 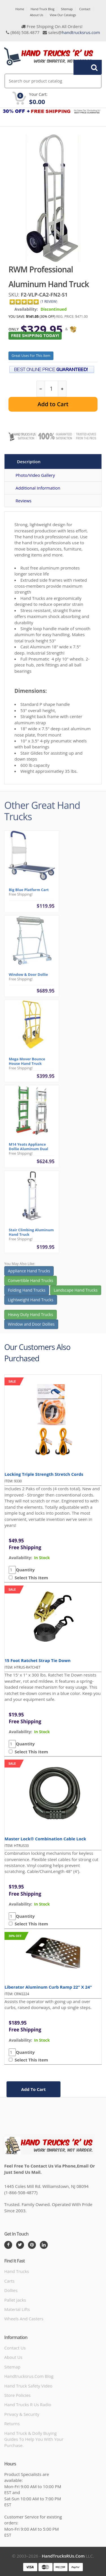 I want to click on 1 Review, so click(x=49, y=301).